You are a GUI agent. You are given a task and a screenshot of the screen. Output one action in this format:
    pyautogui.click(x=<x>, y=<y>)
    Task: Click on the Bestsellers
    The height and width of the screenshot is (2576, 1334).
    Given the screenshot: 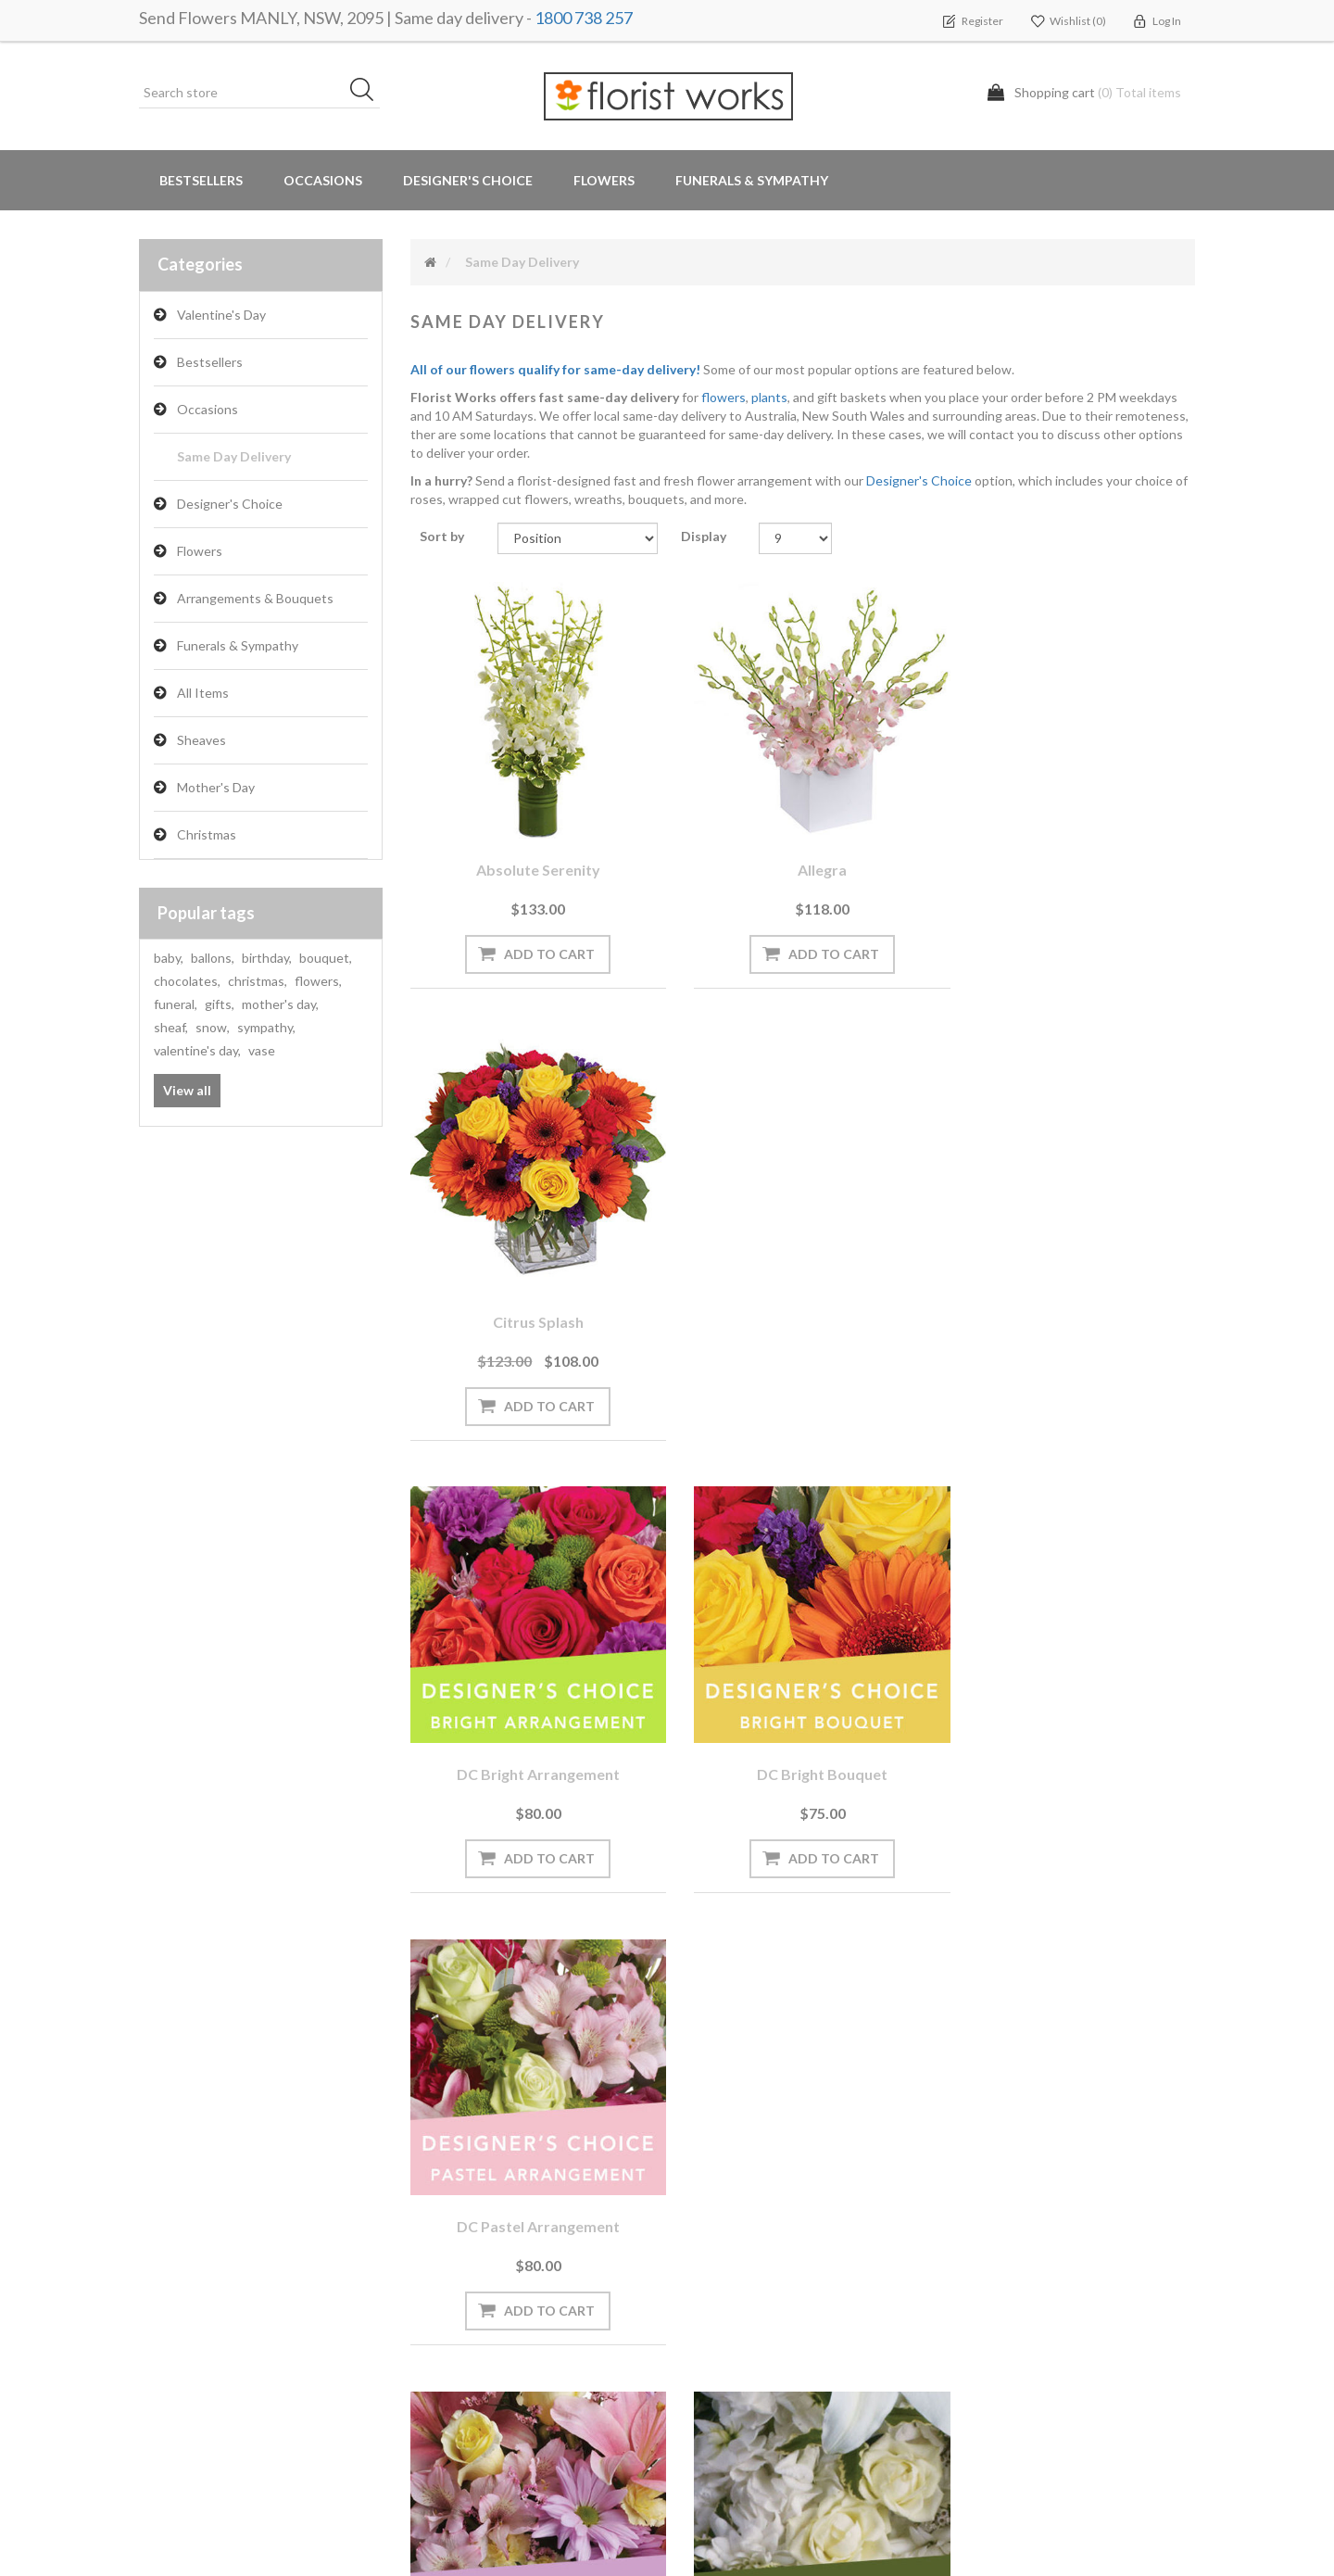 What is the action you would take?
    pyautogui.click(x=201, y=180)
    